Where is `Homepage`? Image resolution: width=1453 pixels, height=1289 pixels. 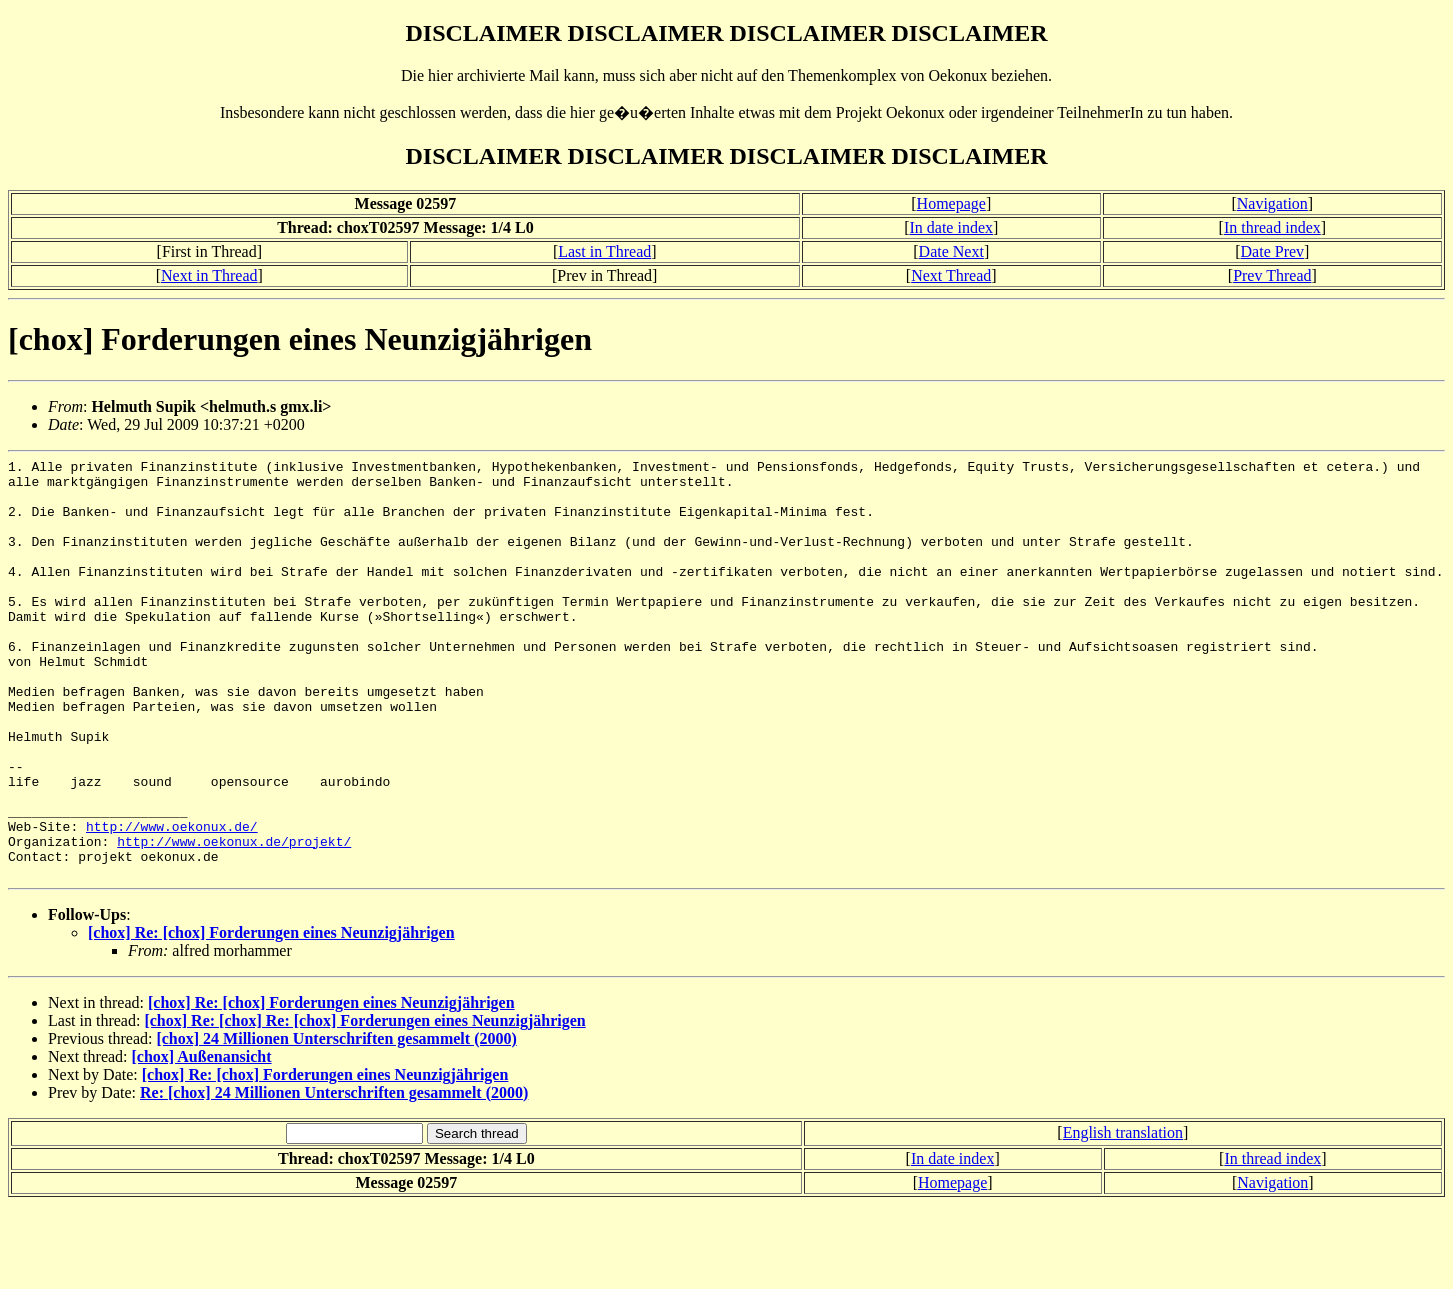
Homepage is located at coordinates (951, 203).